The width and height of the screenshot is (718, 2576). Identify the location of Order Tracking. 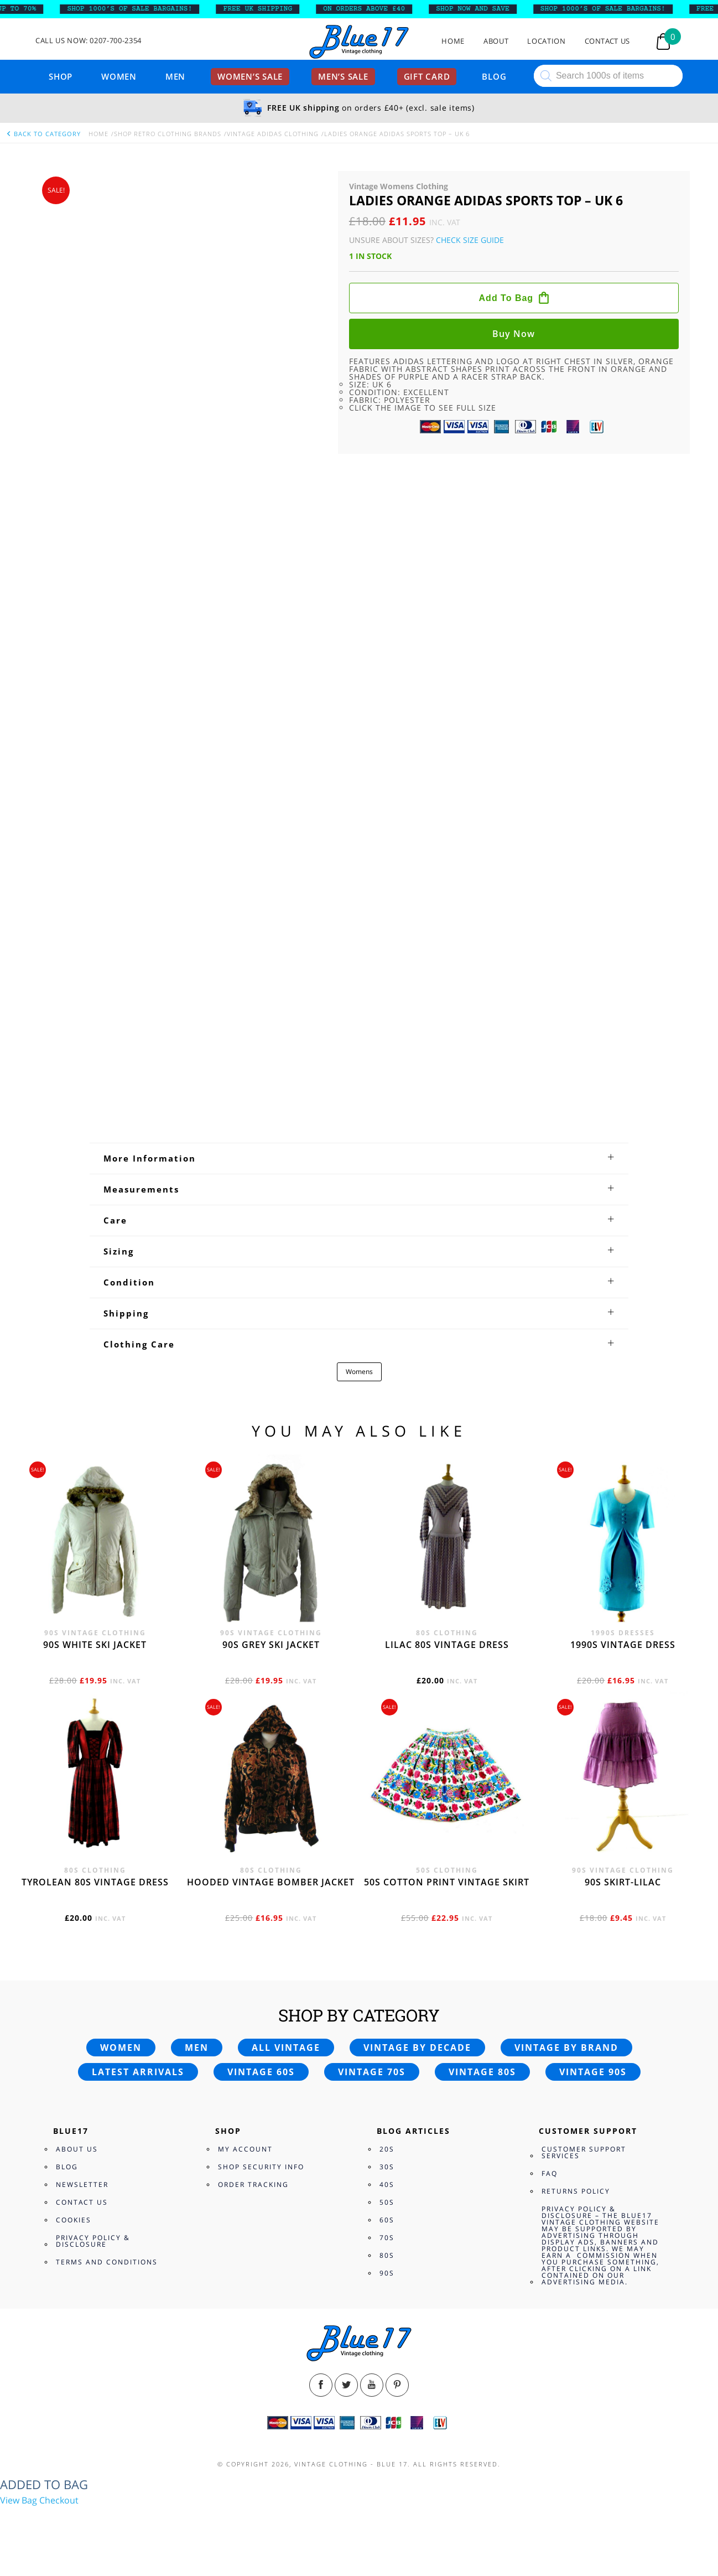
(253, 2184).